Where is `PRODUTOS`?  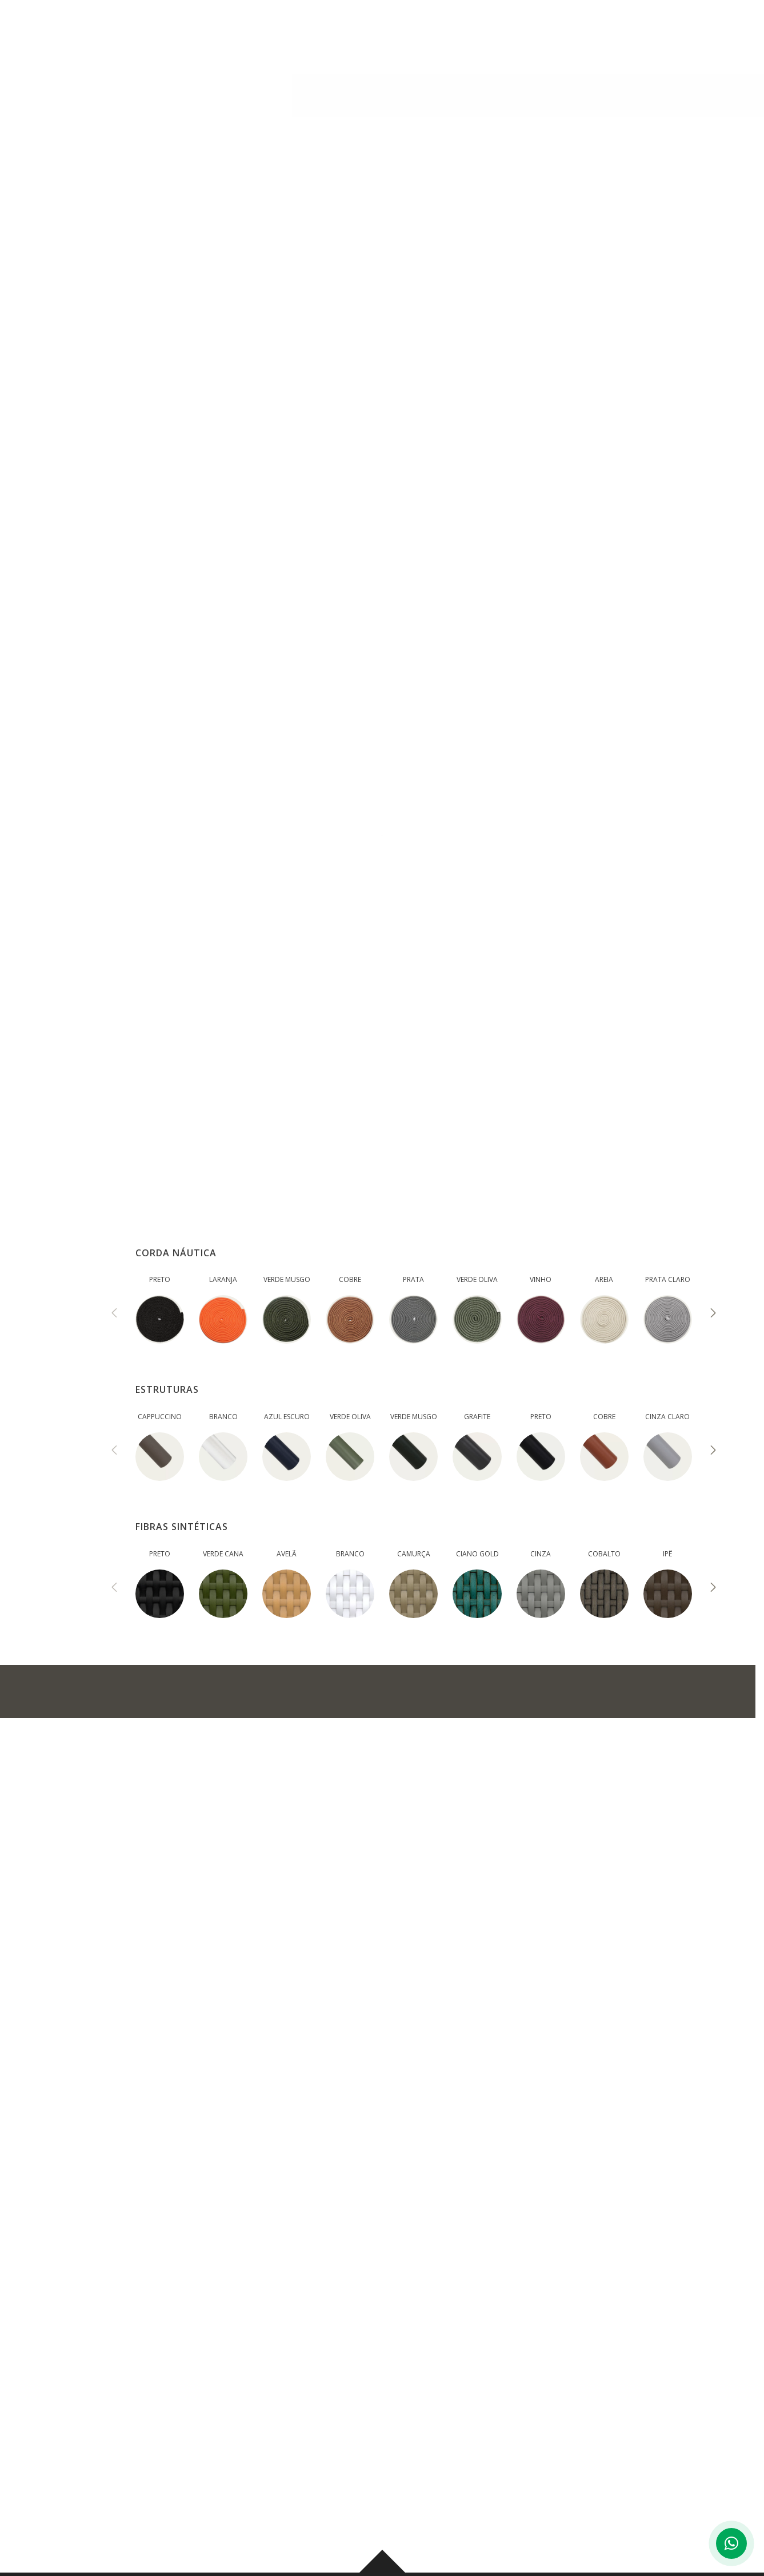
PRODUTOS is located at coordinates (362, 34).